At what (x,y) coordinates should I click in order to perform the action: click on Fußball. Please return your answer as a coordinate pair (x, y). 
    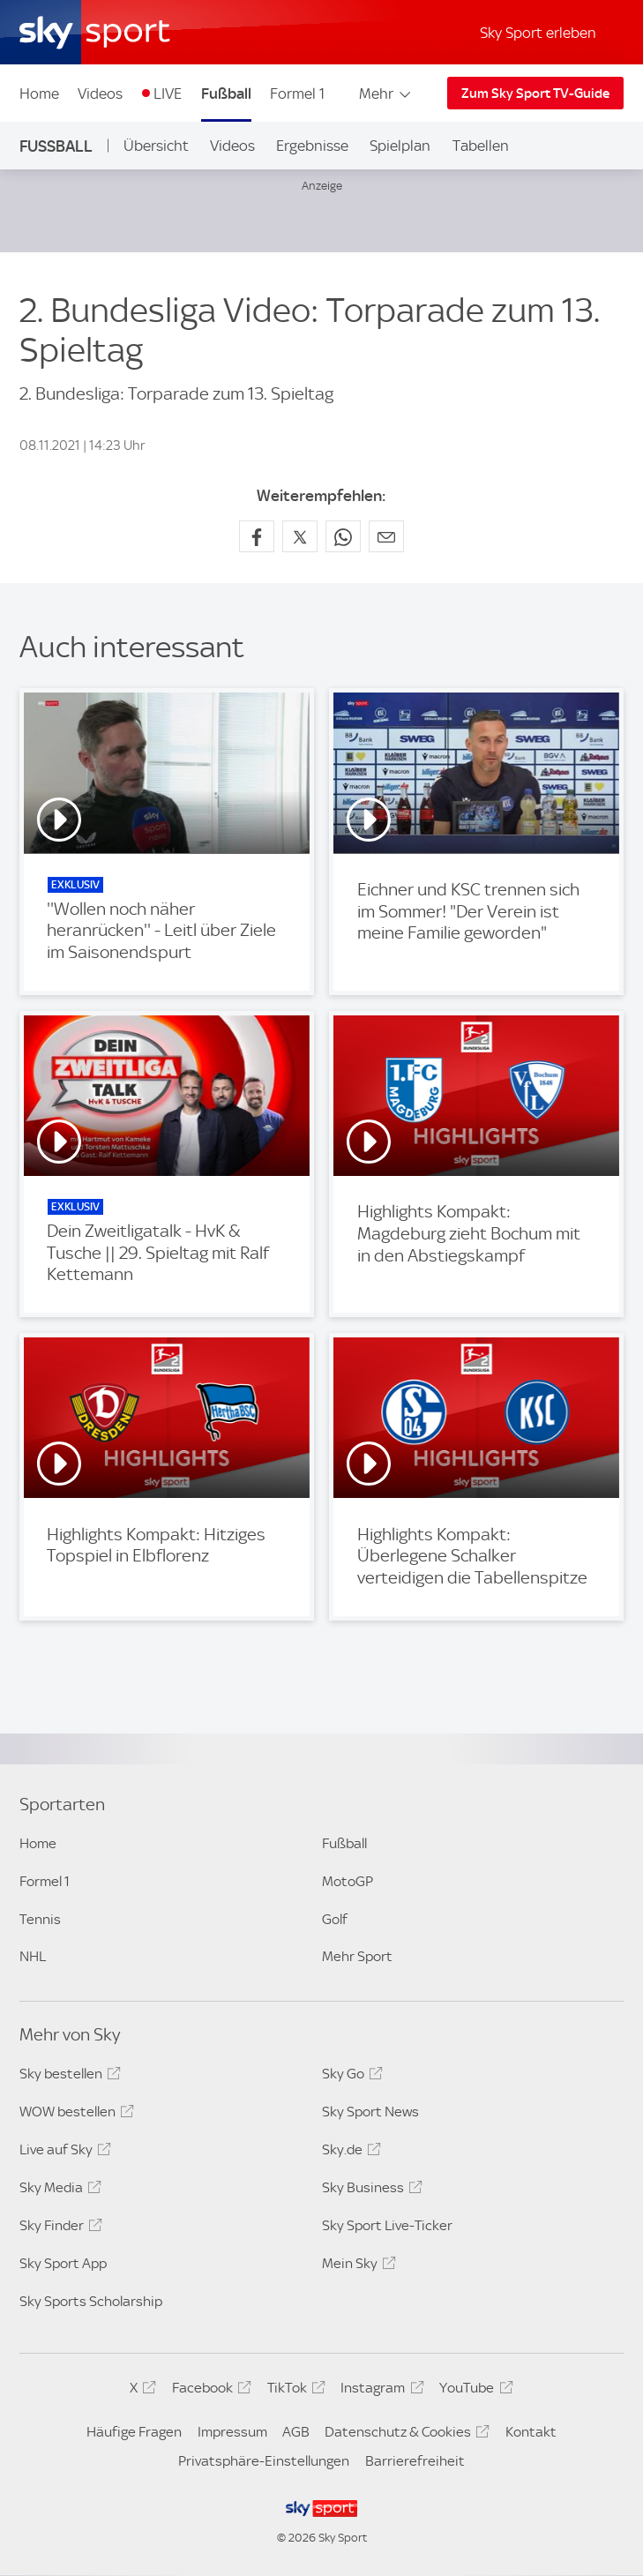
    Looking at the image, I should click on (226, 93).